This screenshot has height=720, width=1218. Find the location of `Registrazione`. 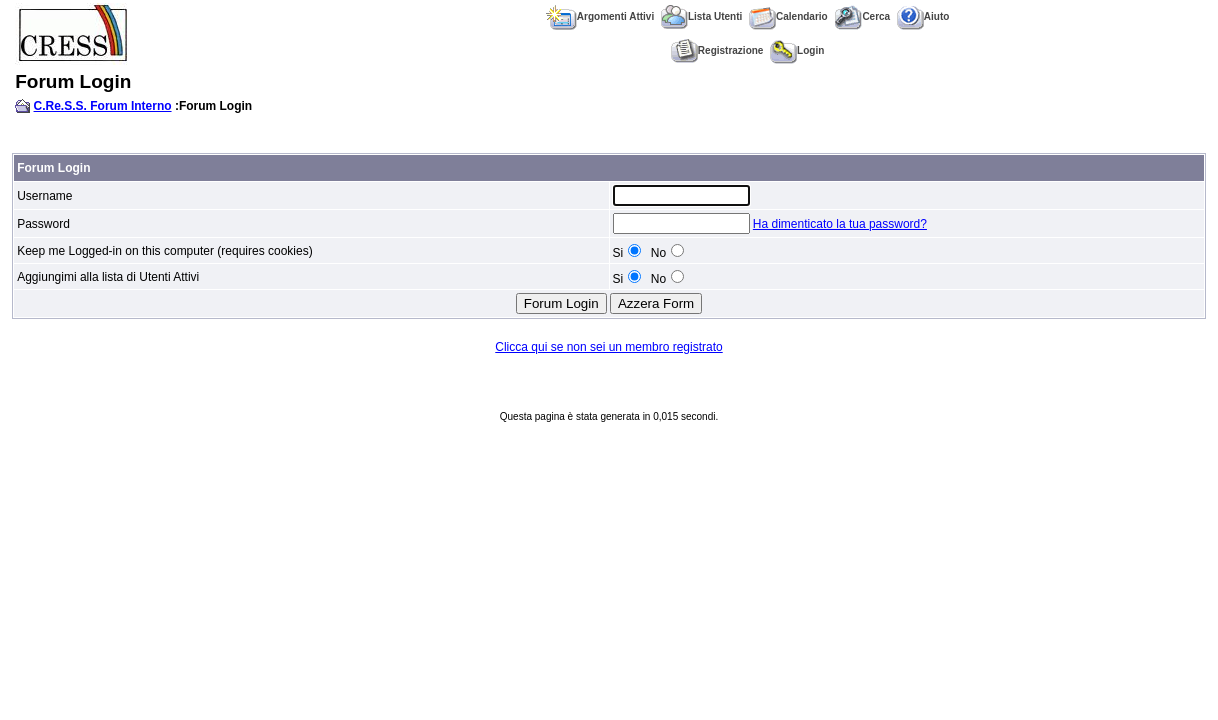

Registrazione is located at coordinates (717, 50).